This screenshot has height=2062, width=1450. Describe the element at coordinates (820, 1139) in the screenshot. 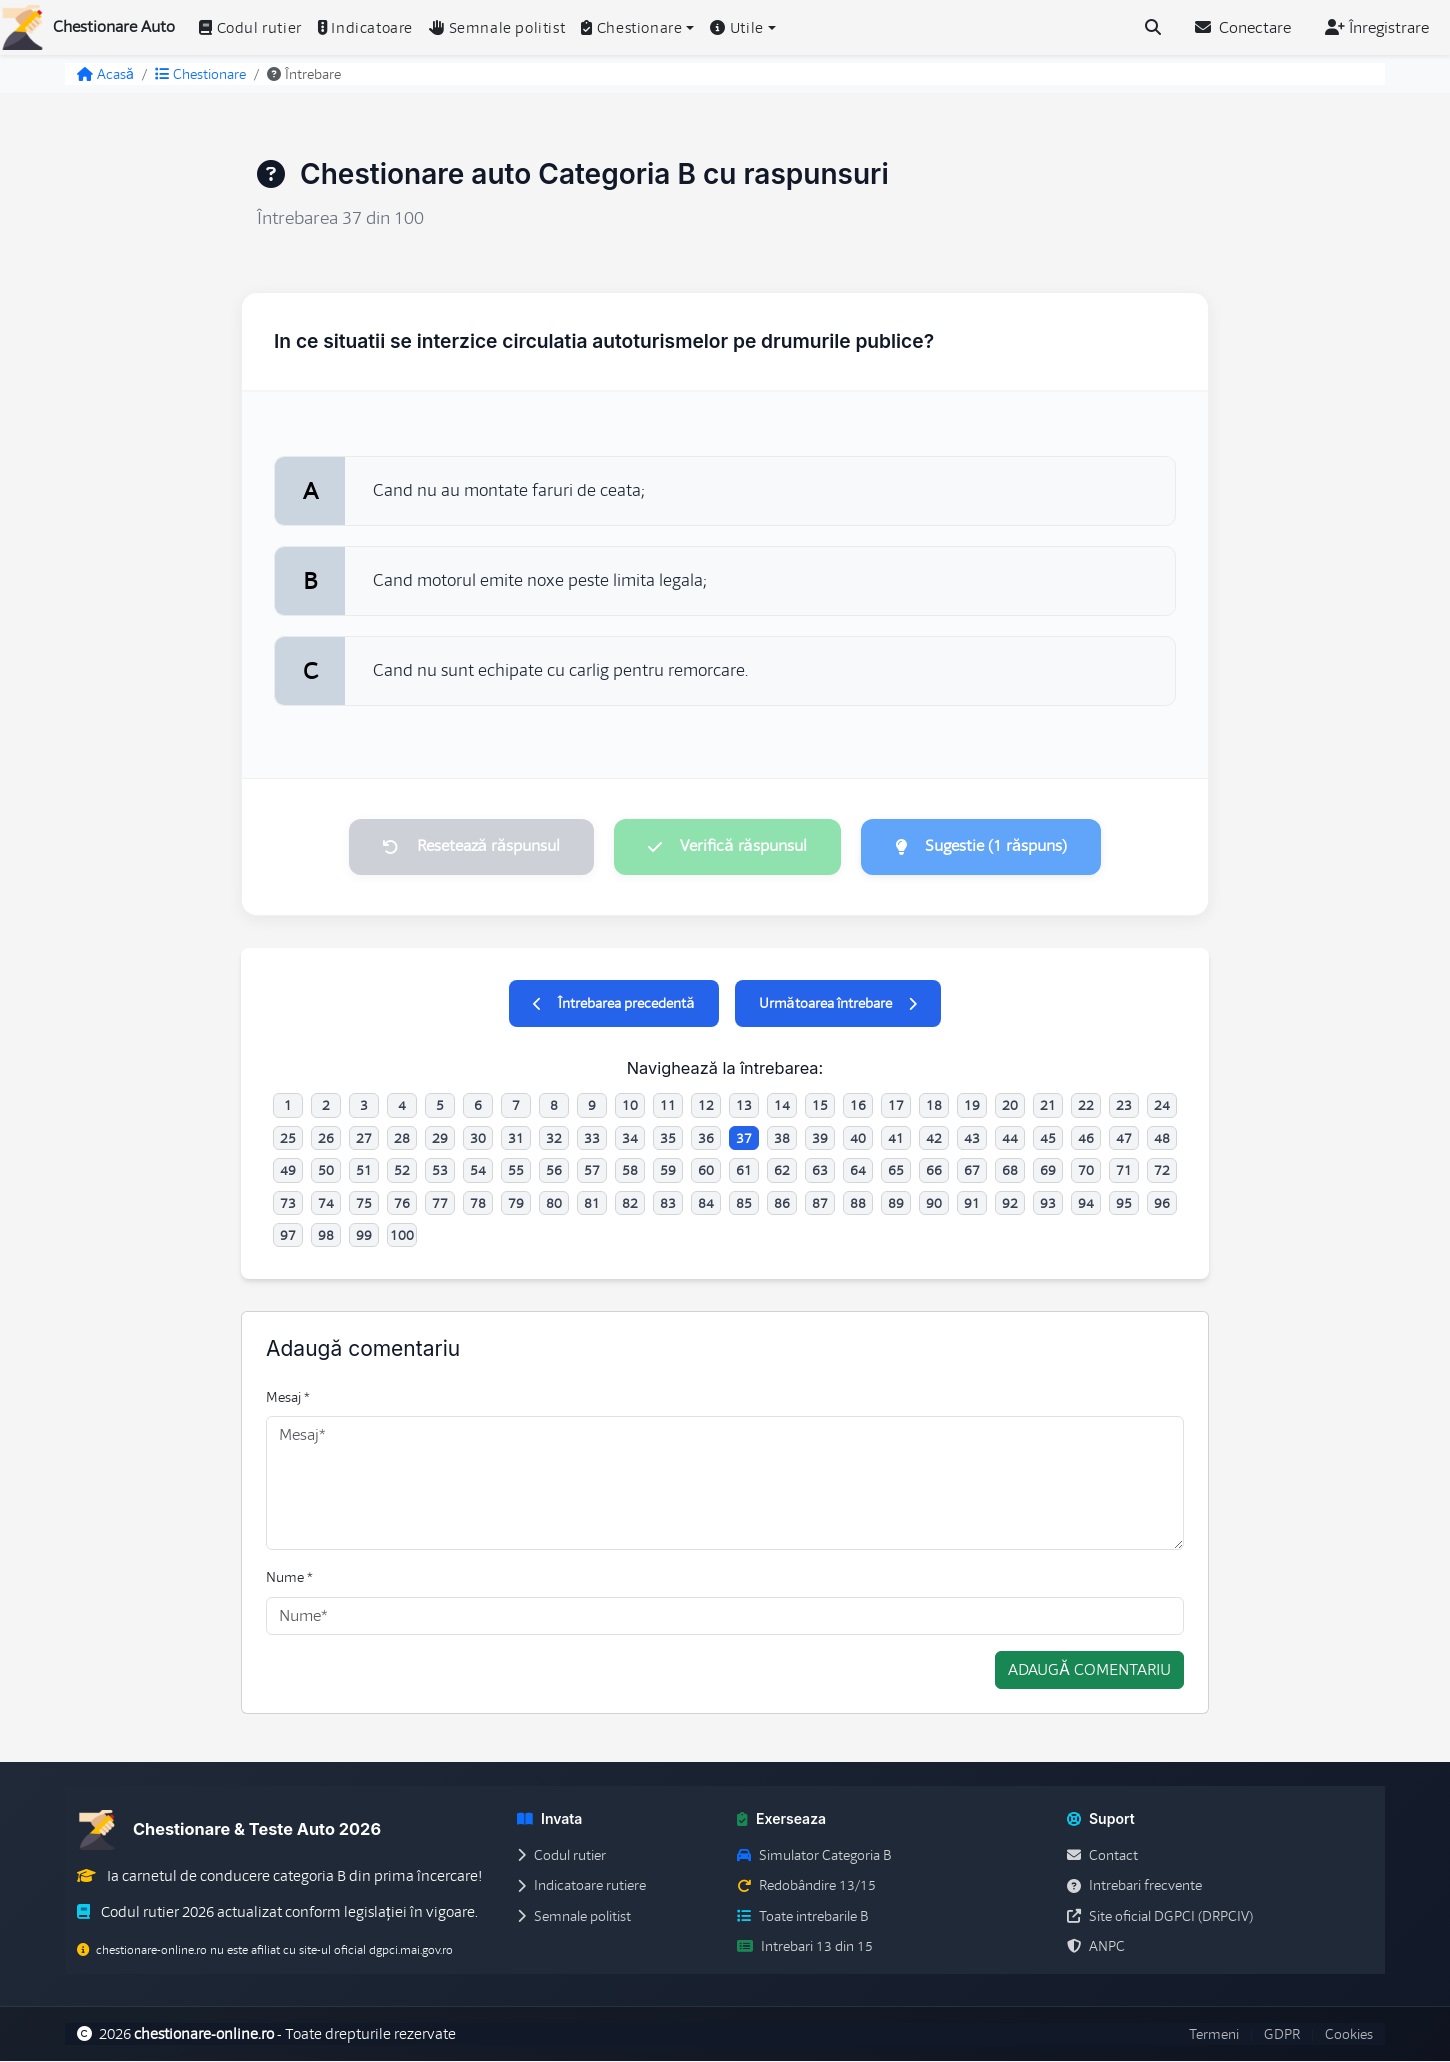

I see `39` at that location.